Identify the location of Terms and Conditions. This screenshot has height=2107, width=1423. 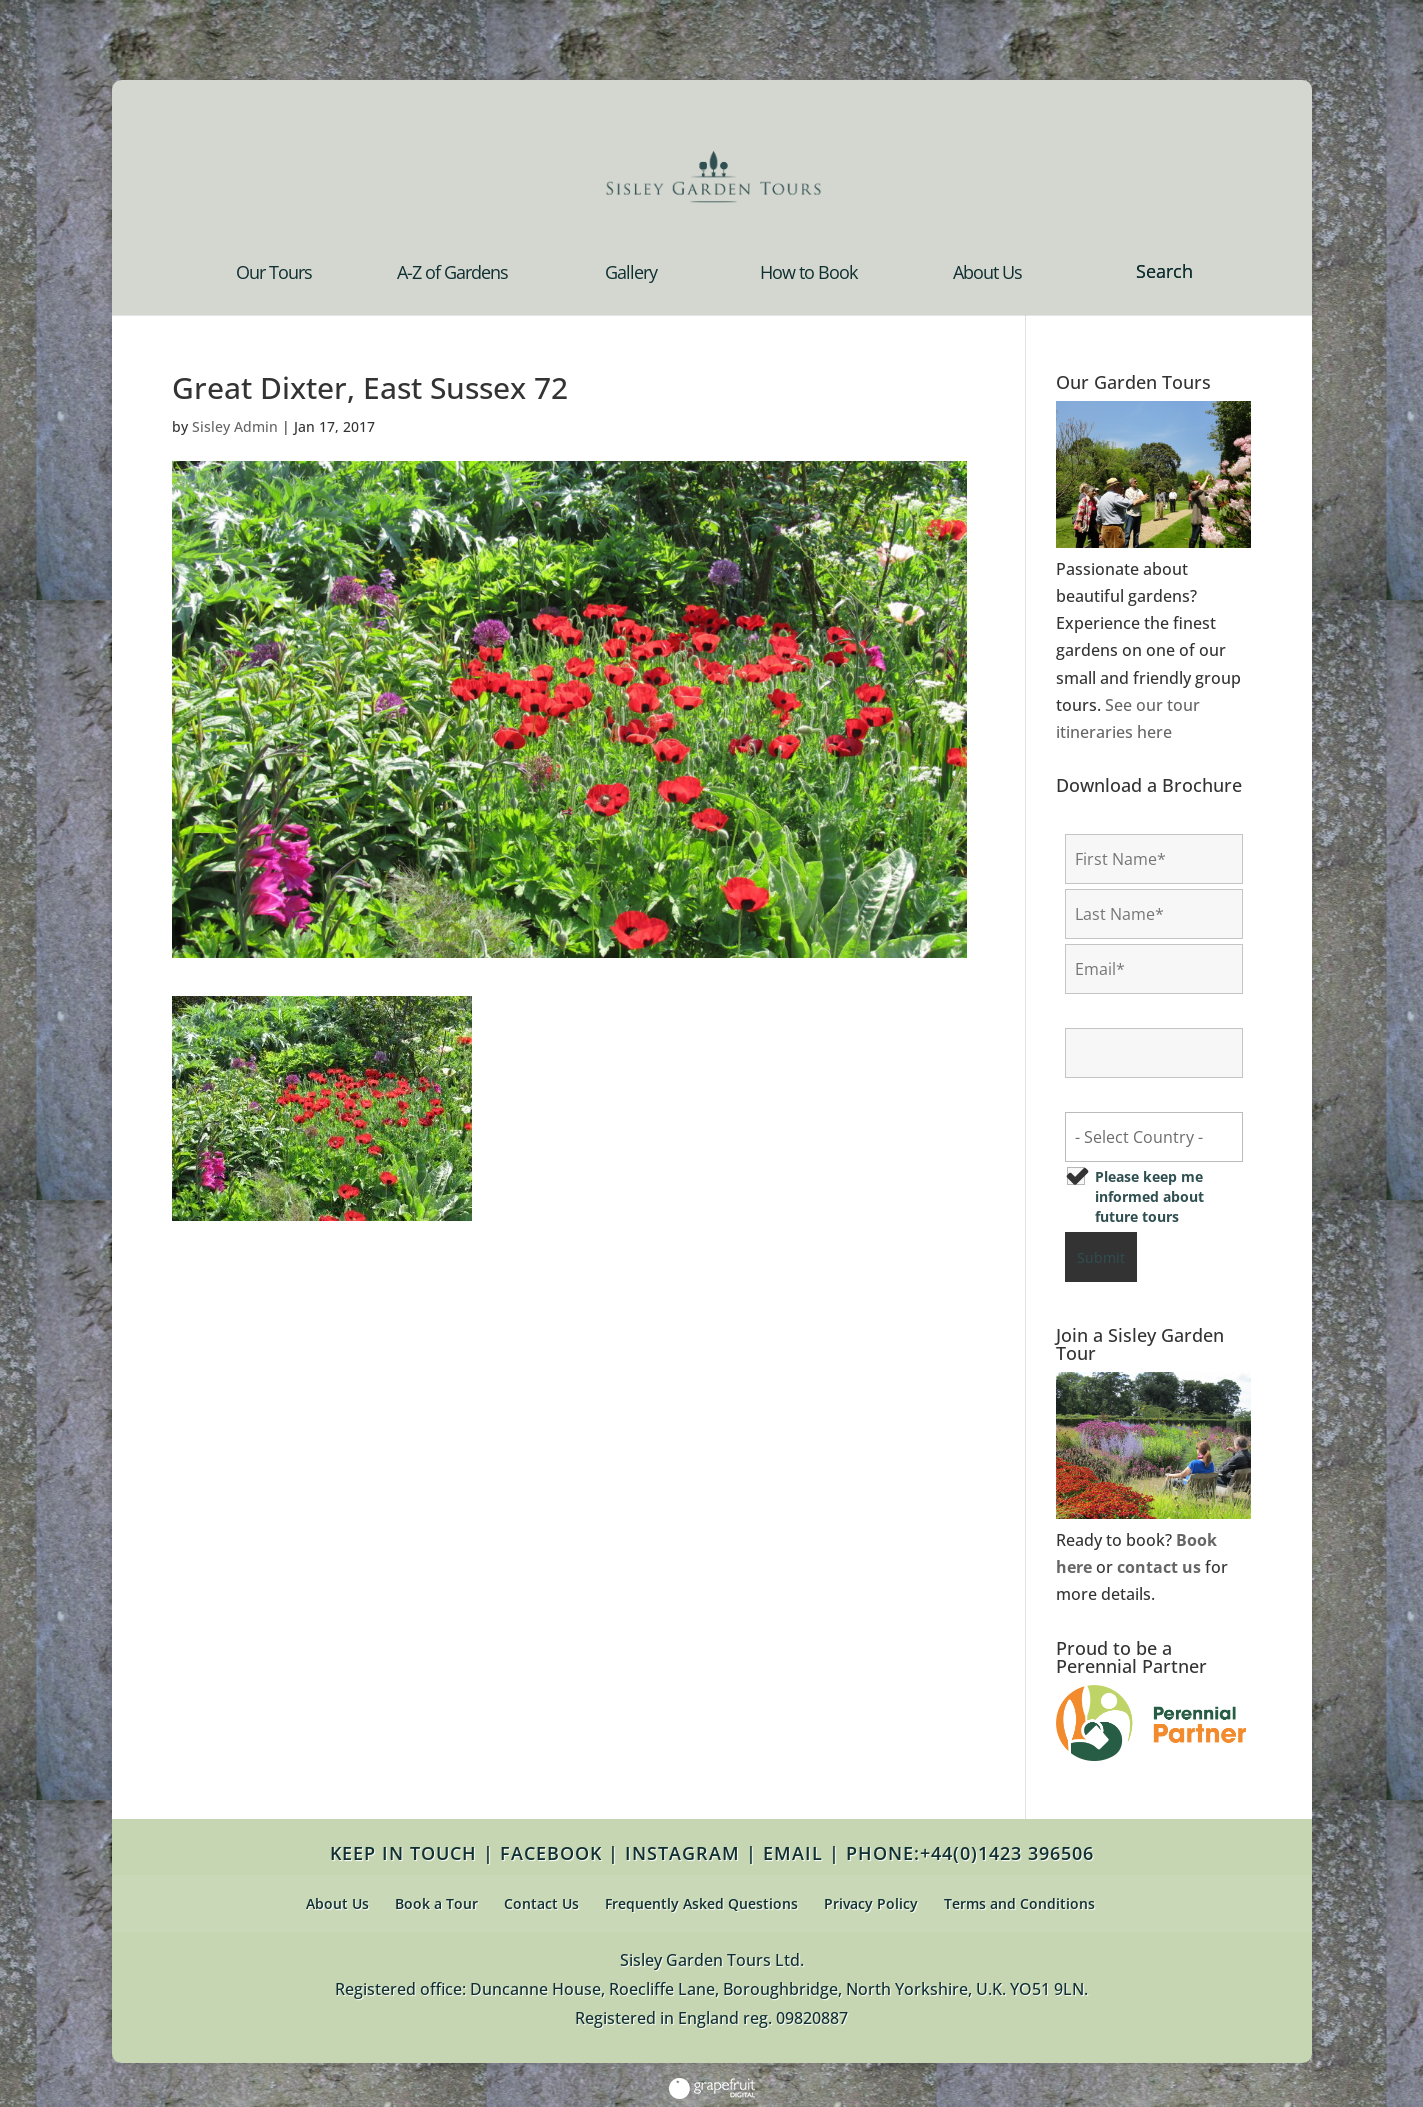
(1019, 1903).